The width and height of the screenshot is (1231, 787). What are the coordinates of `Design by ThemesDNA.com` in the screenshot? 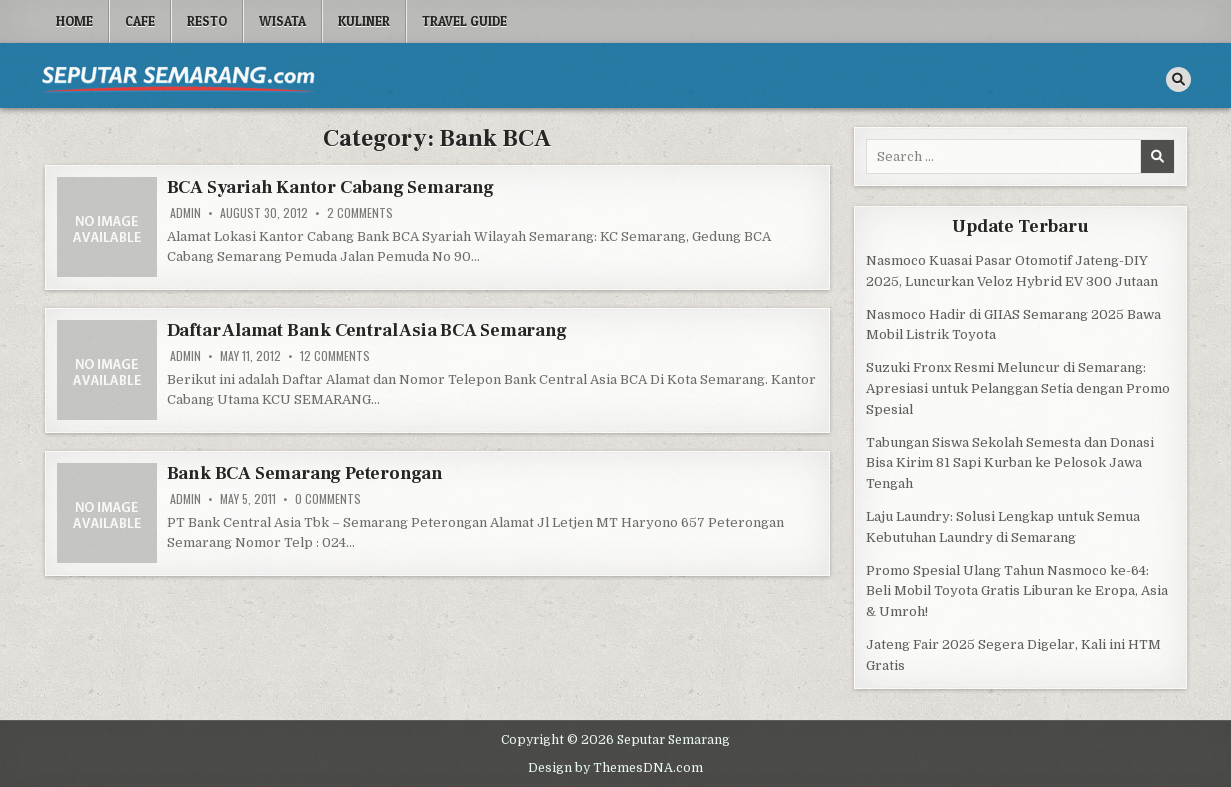 It's located at (615, 768).